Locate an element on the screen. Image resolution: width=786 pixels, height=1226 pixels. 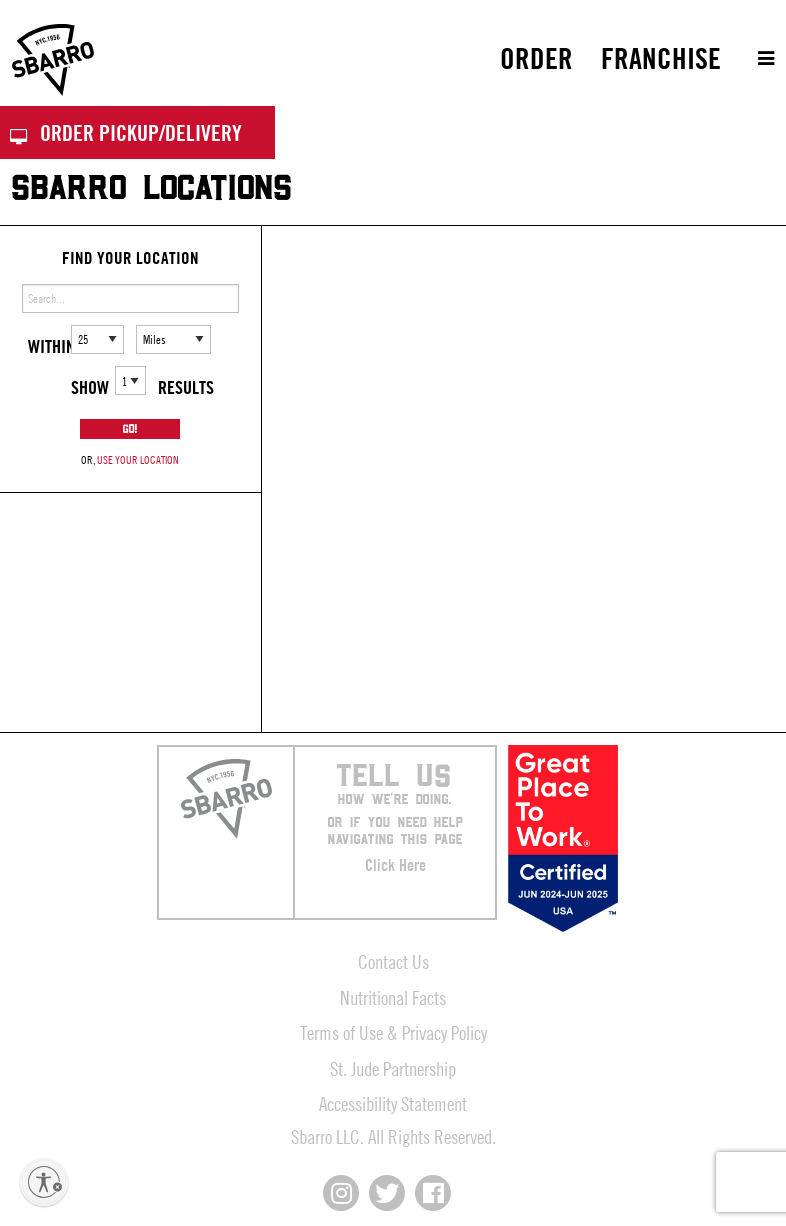
[Connect with us on Facebook] is located at coordinates (433, 1193).